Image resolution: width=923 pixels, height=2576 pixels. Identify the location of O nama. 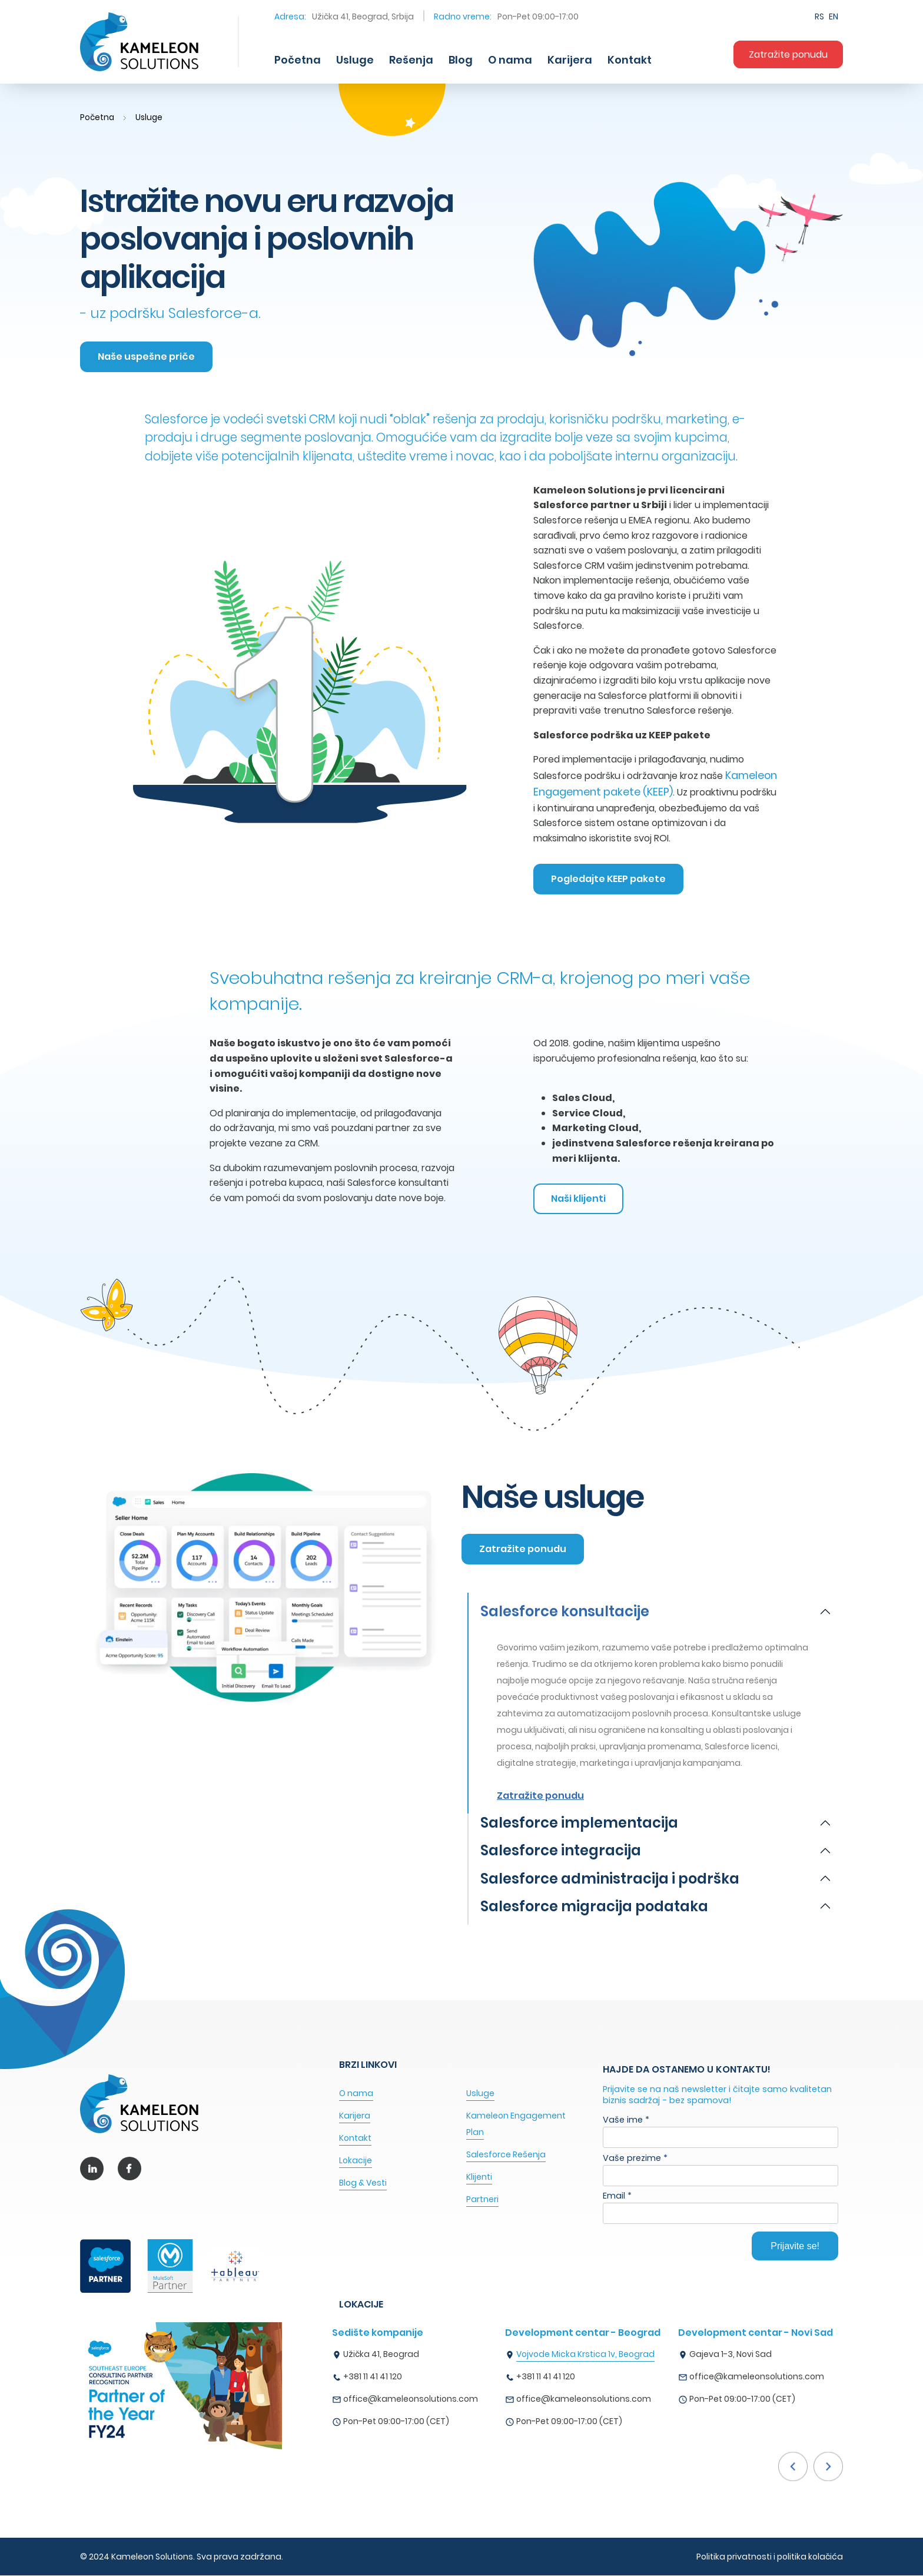
(510, 59).